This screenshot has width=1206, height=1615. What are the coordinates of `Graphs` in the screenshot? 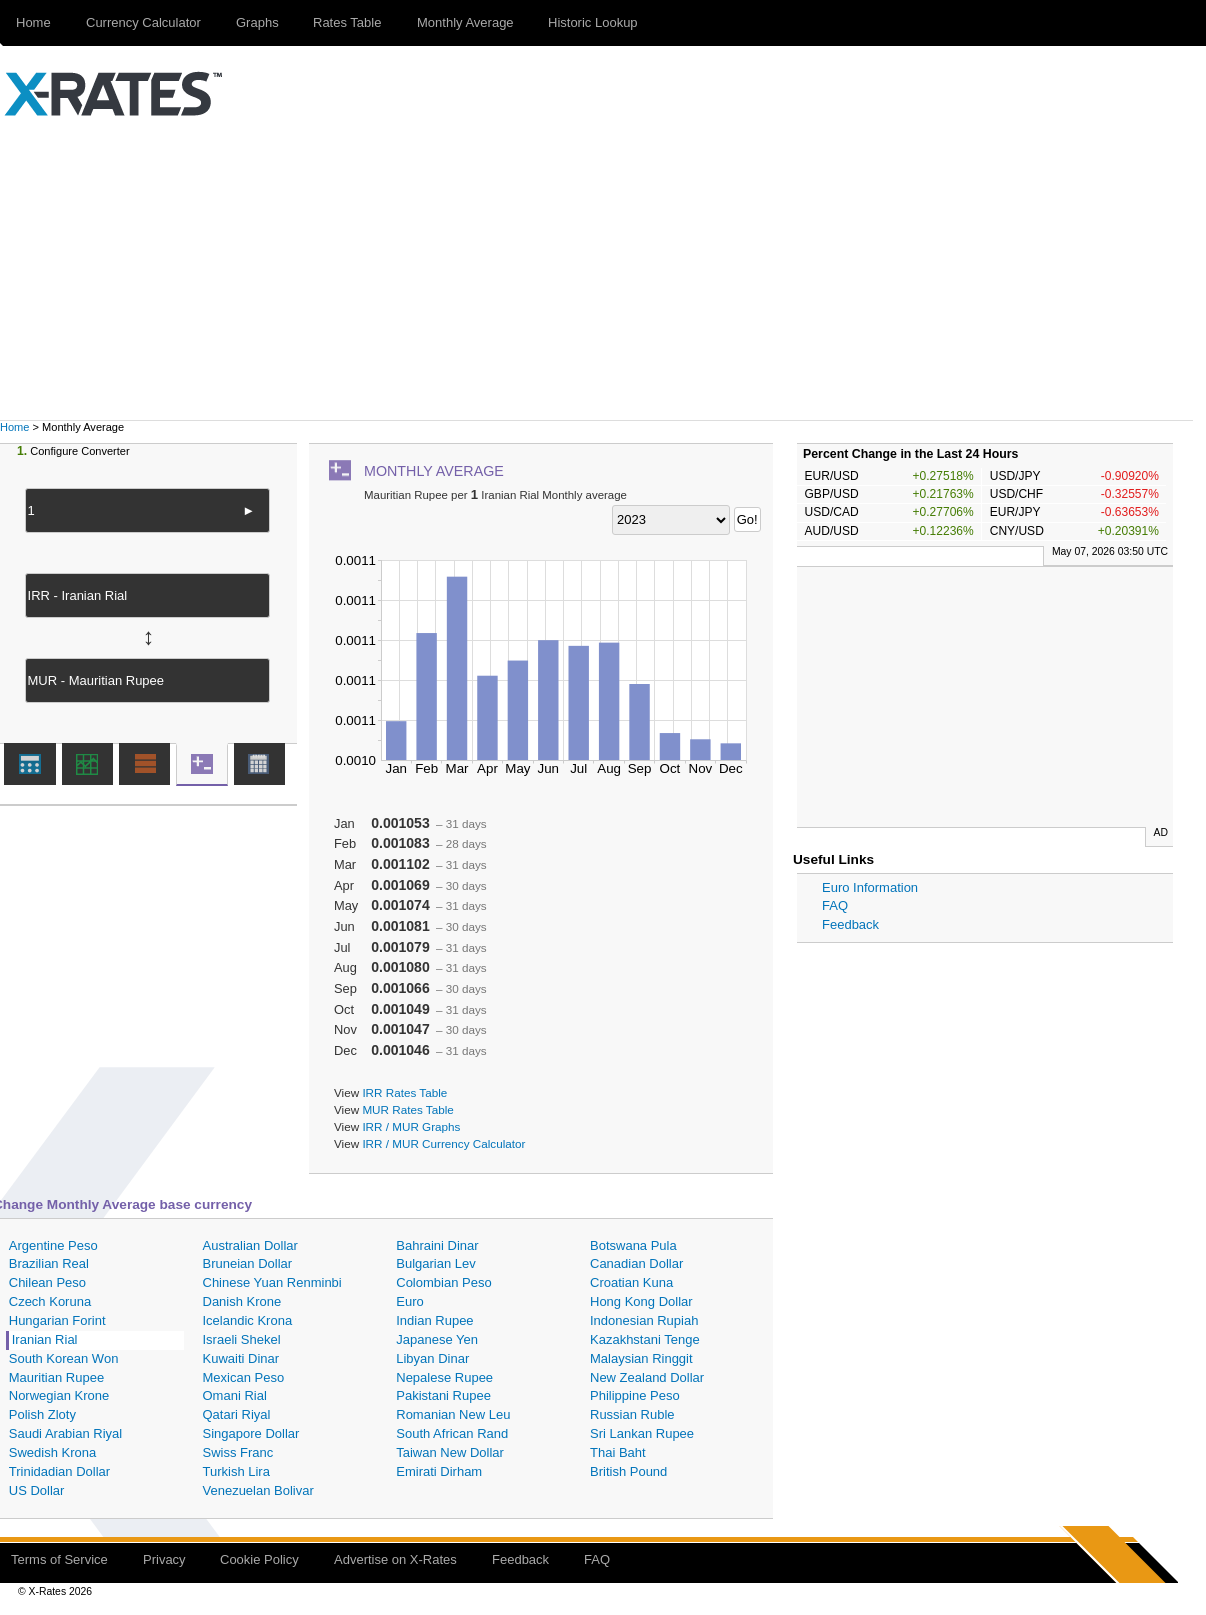 It's located at (257, 22).